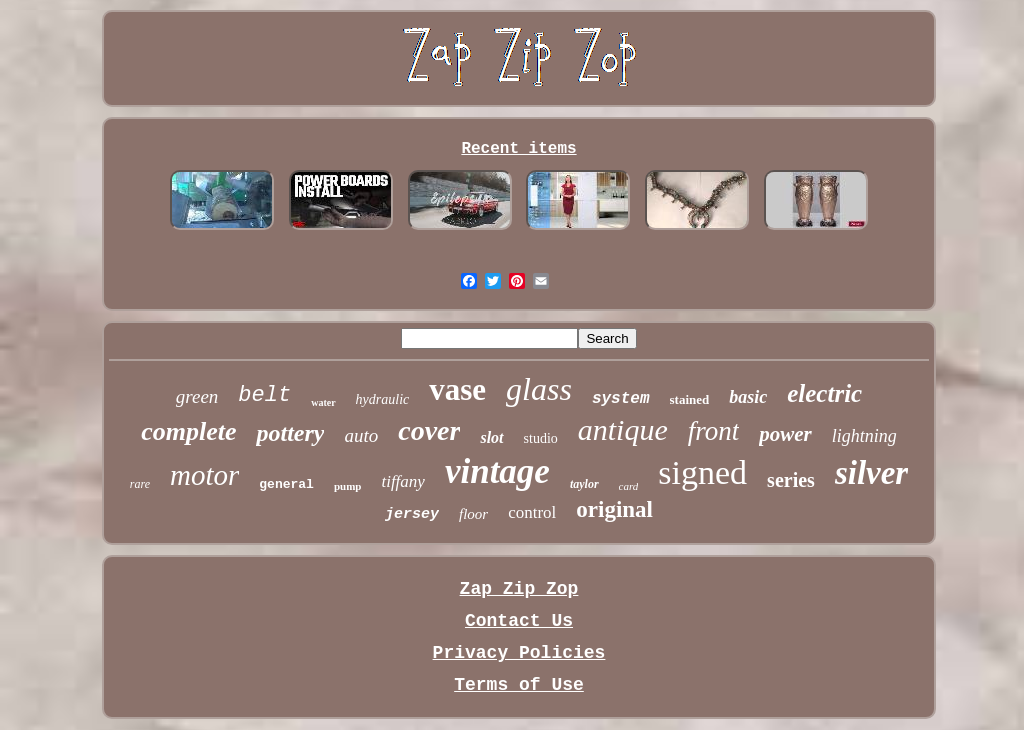  Describe the element at coordinates (518, 149) in the screenshot. I see `Recent items` at that location.